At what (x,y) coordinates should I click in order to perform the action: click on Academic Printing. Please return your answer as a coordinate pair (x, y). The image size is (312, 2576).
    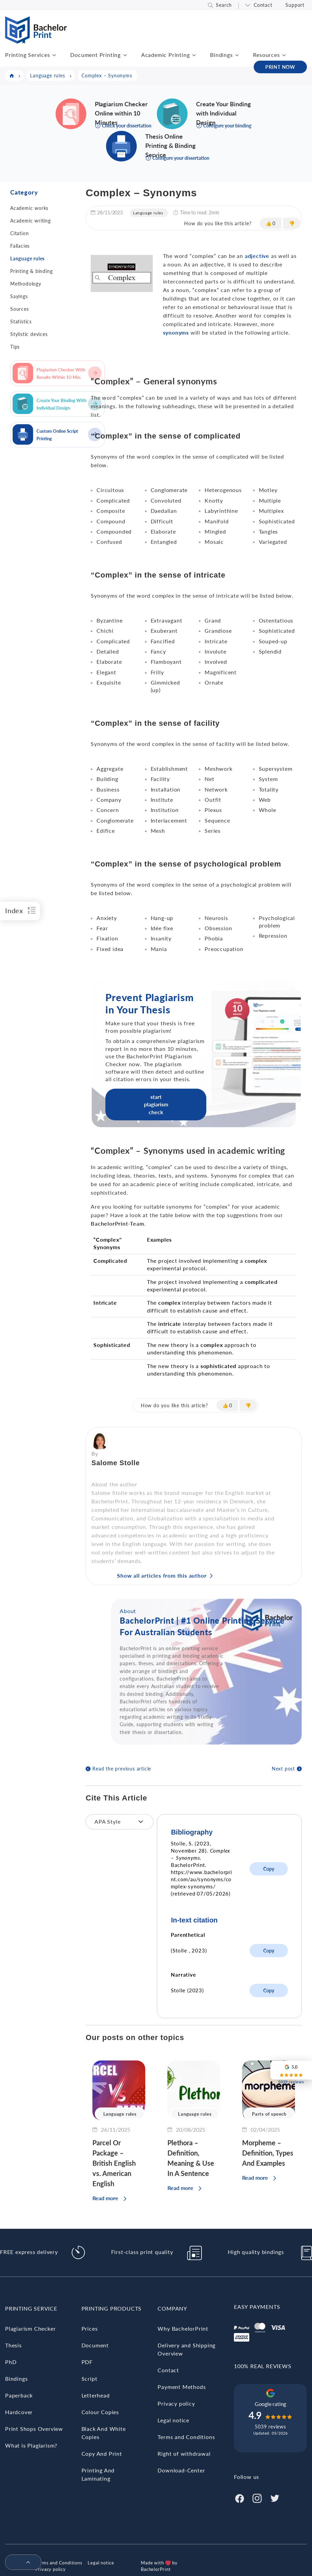
    Looking at the image, I should click on (165, 54).